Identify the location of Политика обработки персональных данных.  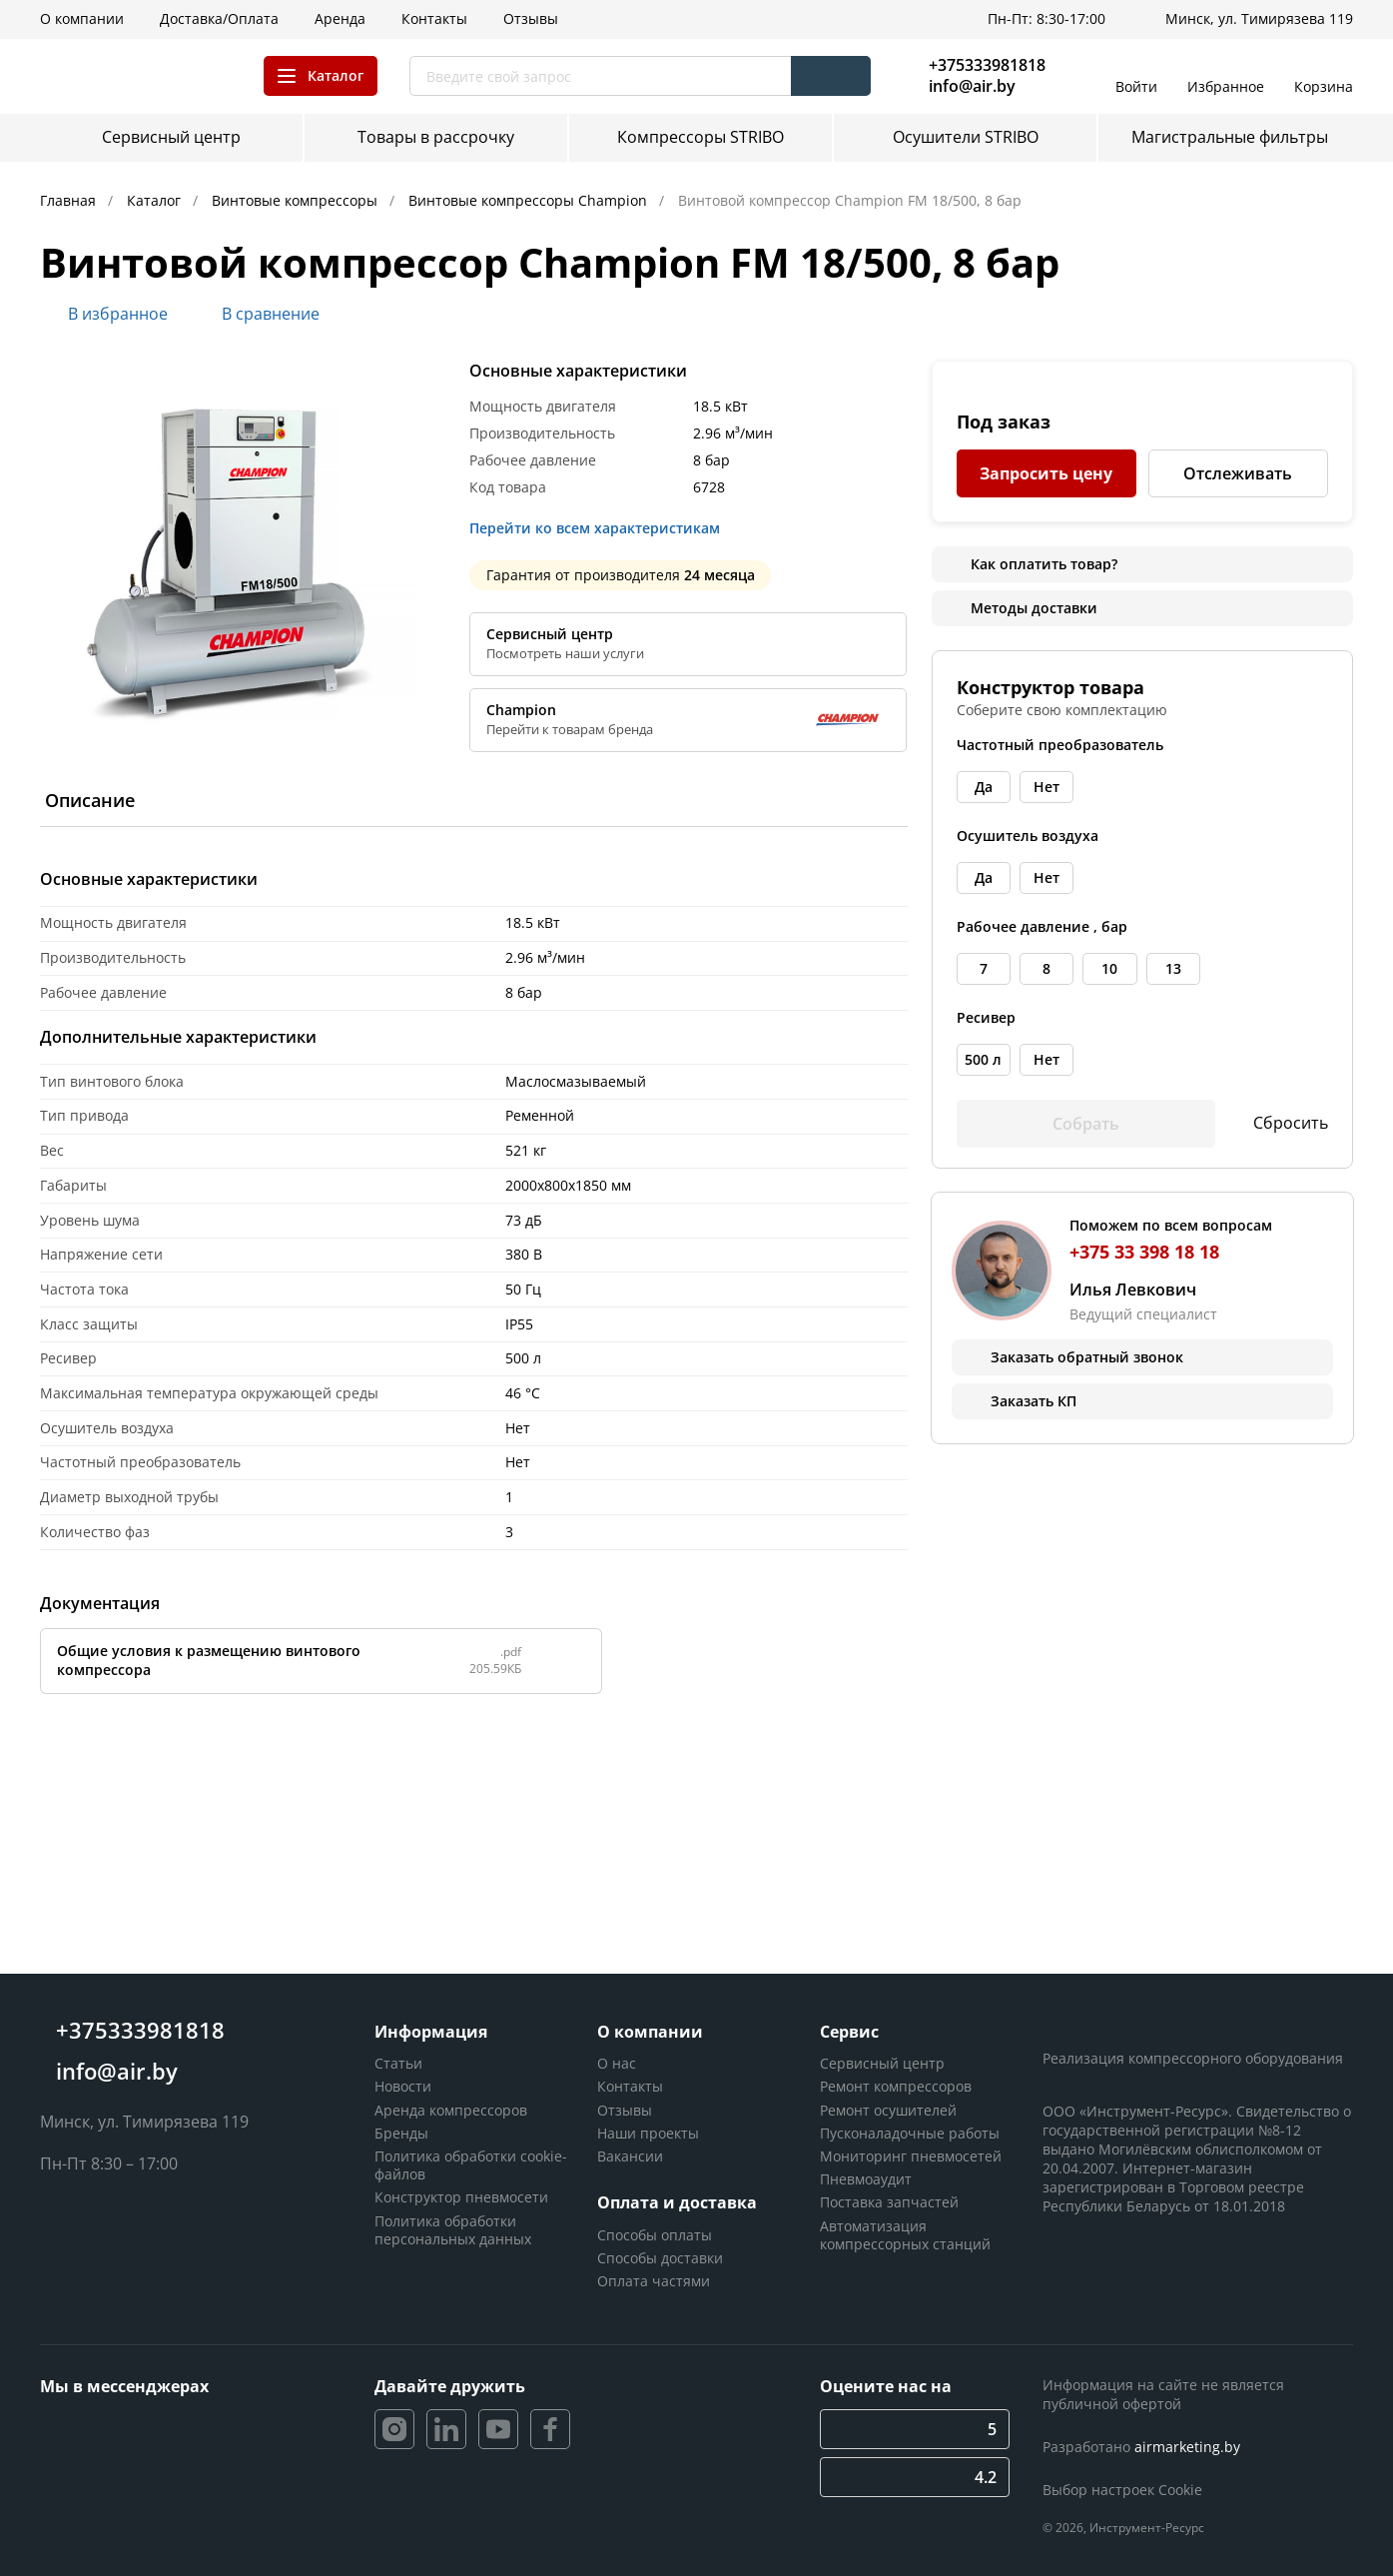
(452, 2229).